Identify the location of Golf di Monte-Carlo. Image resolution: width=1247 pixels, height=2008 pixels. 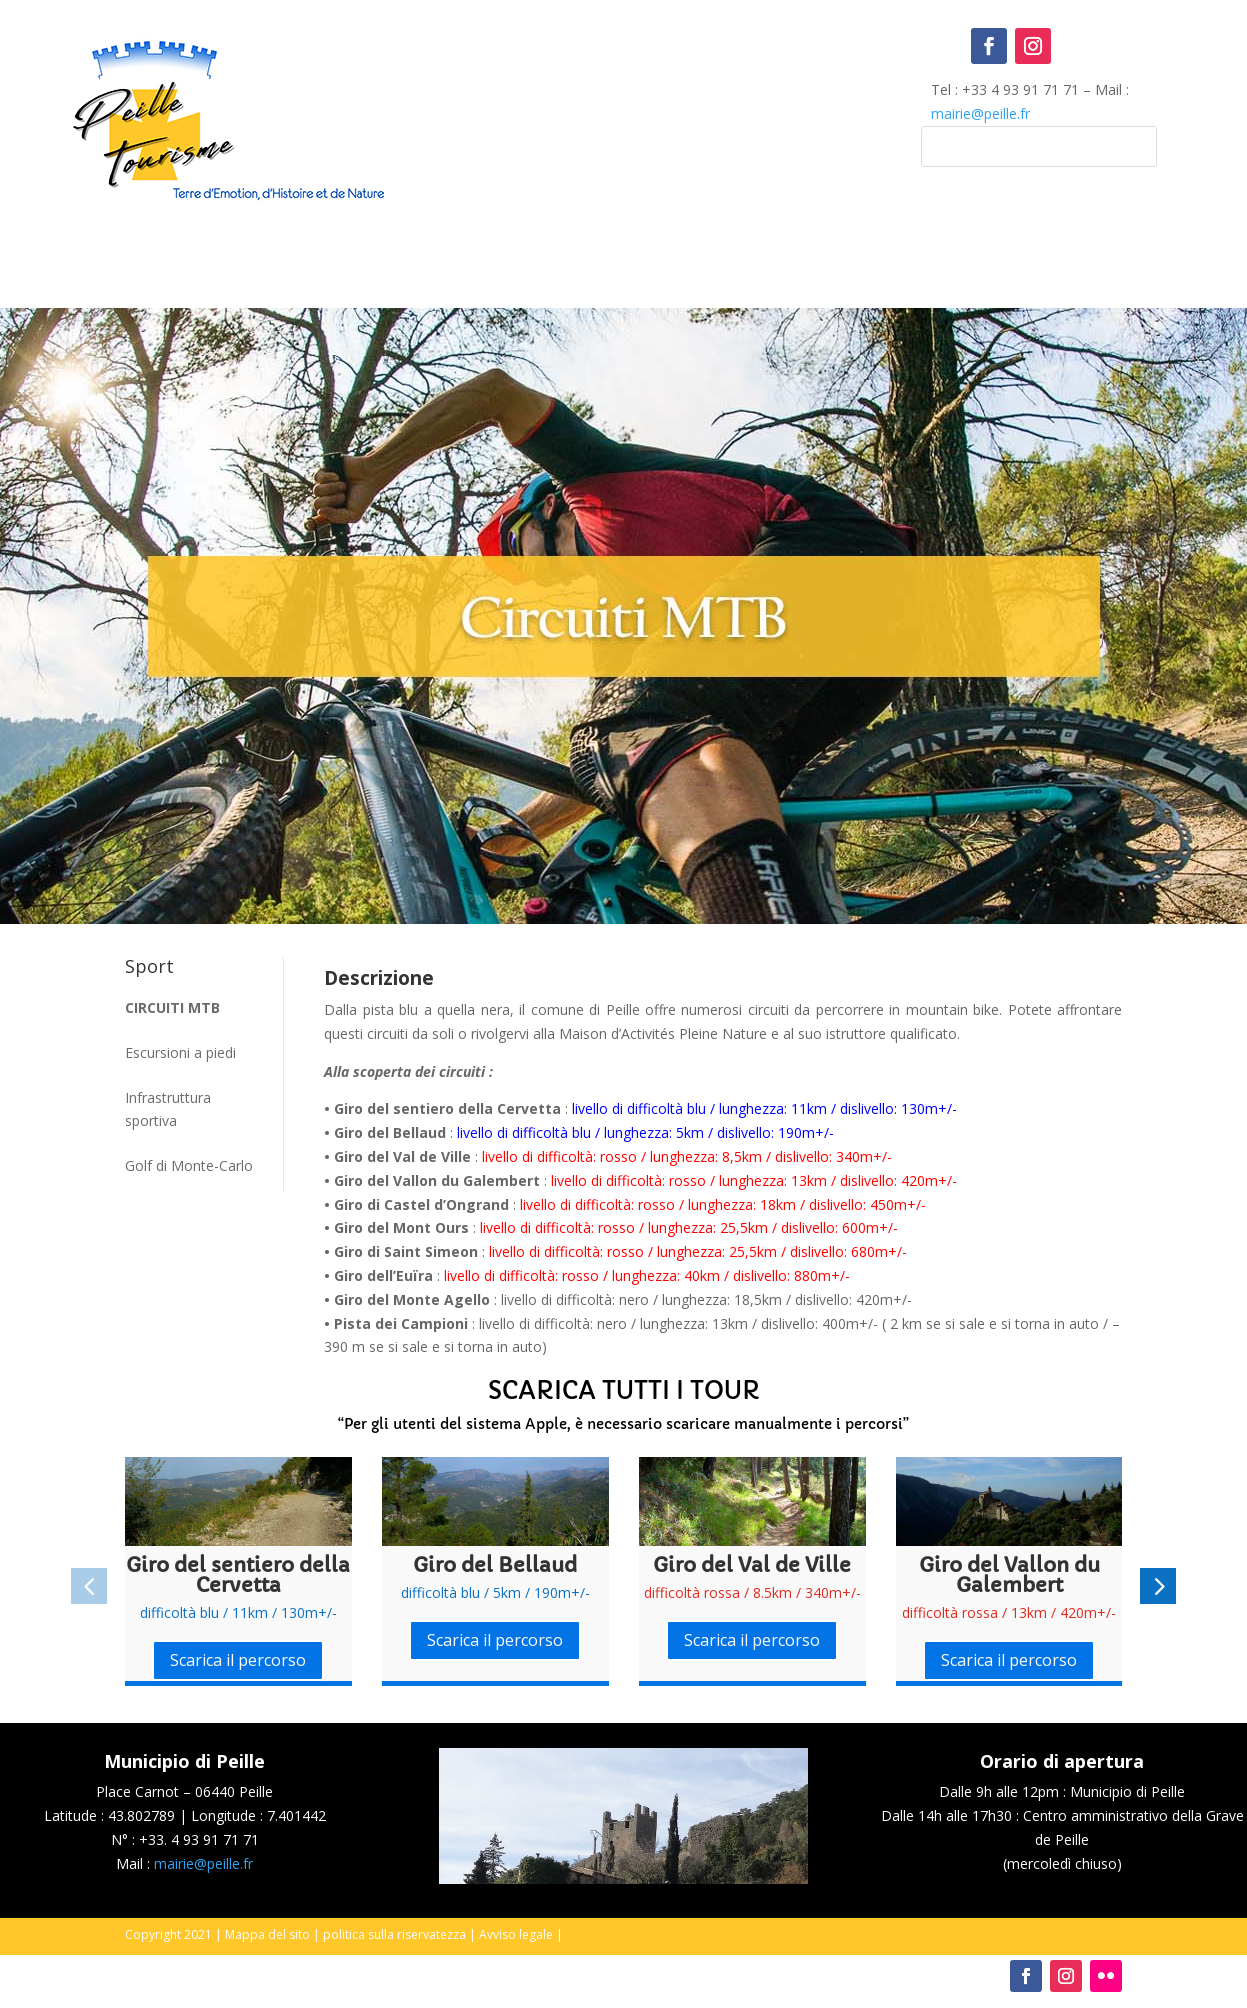
(189, 1165).